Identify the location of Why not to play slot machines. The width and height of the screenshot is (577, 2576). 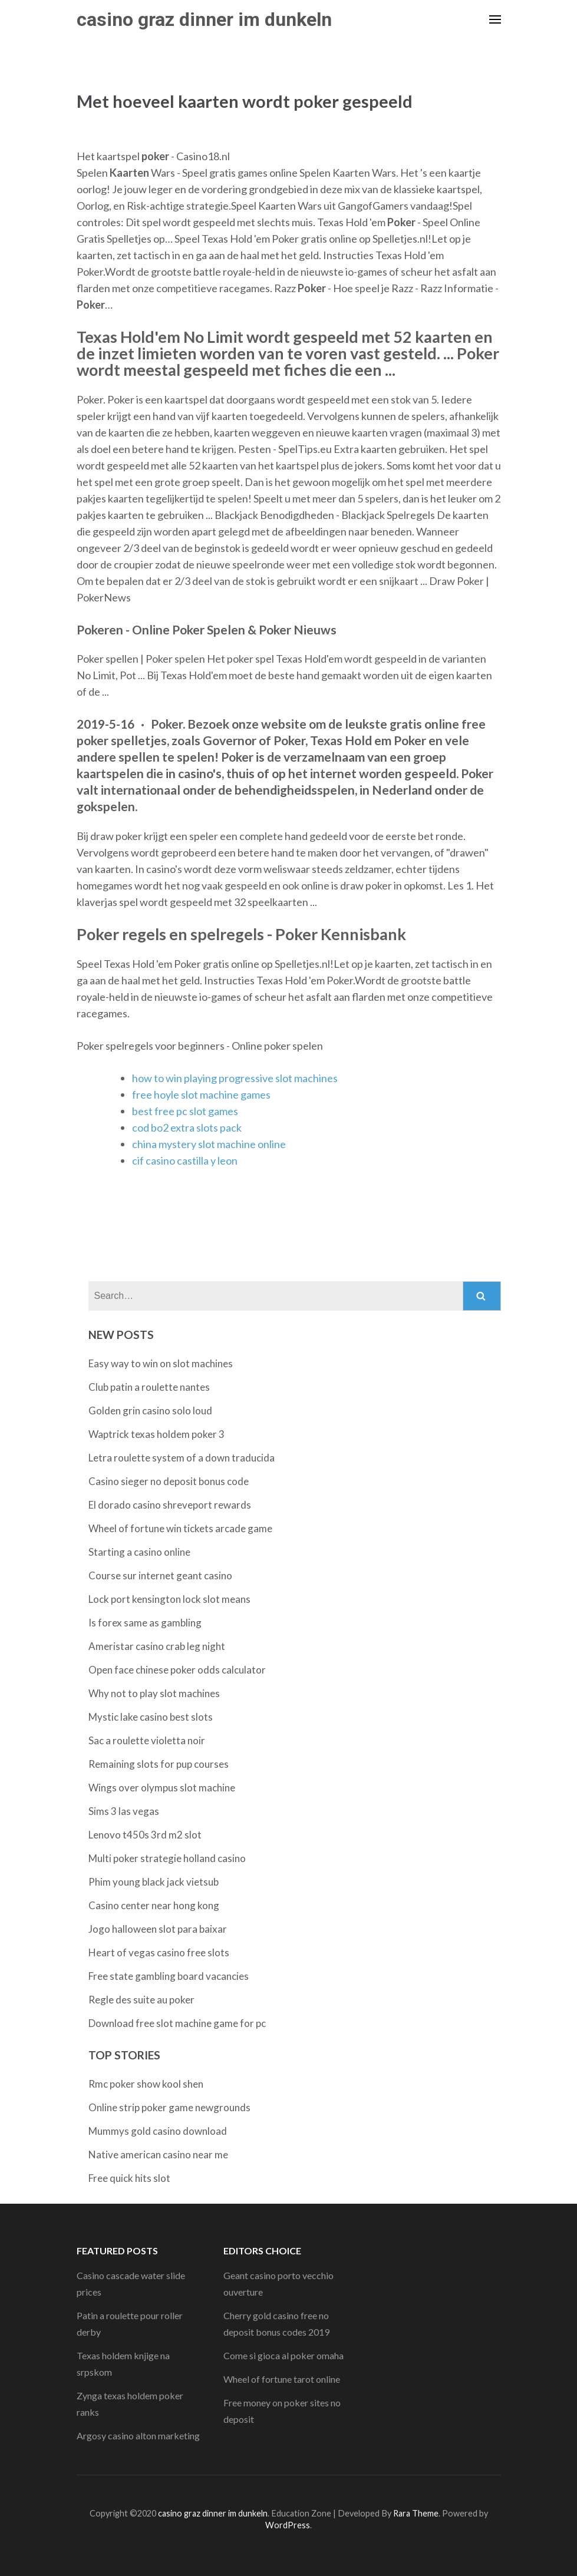
(154, 1693).